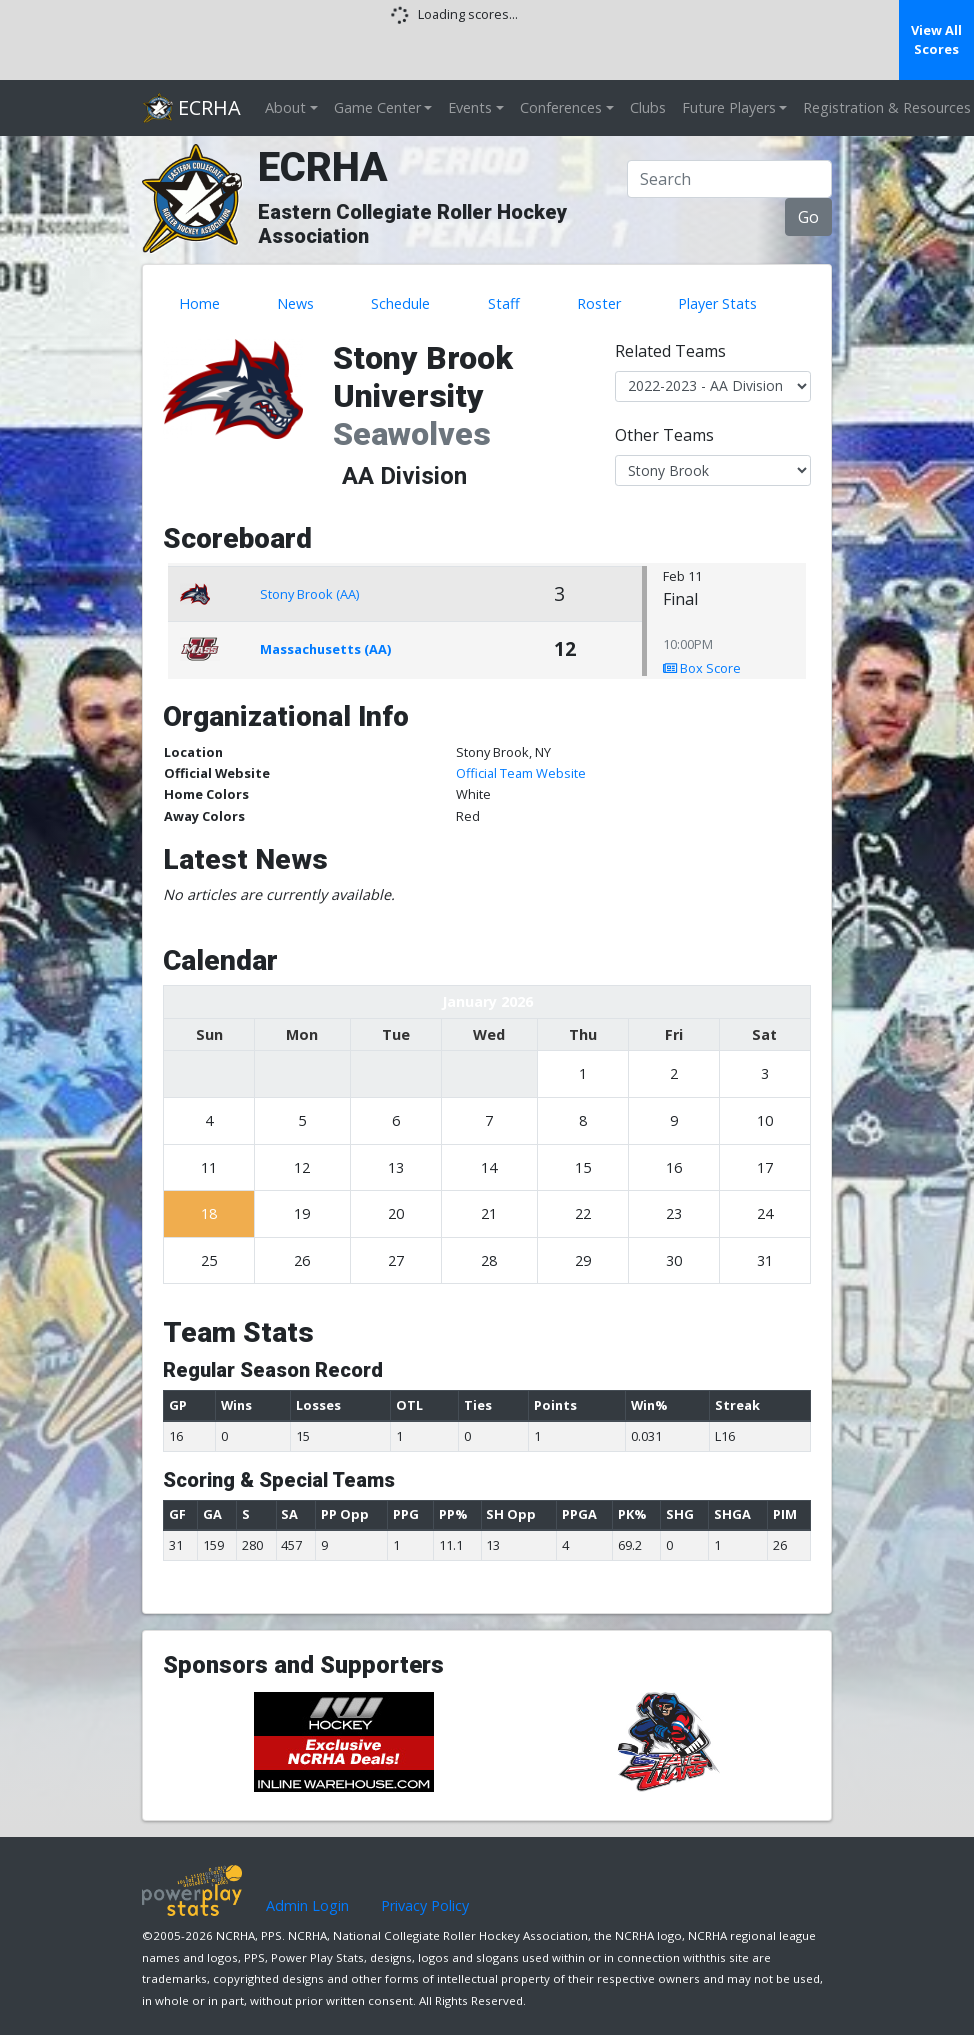 The height and width of the screenshot is (2035, 974). Describe the element at coordinates (285, 107) in the screenshot. I see `About` at that location.